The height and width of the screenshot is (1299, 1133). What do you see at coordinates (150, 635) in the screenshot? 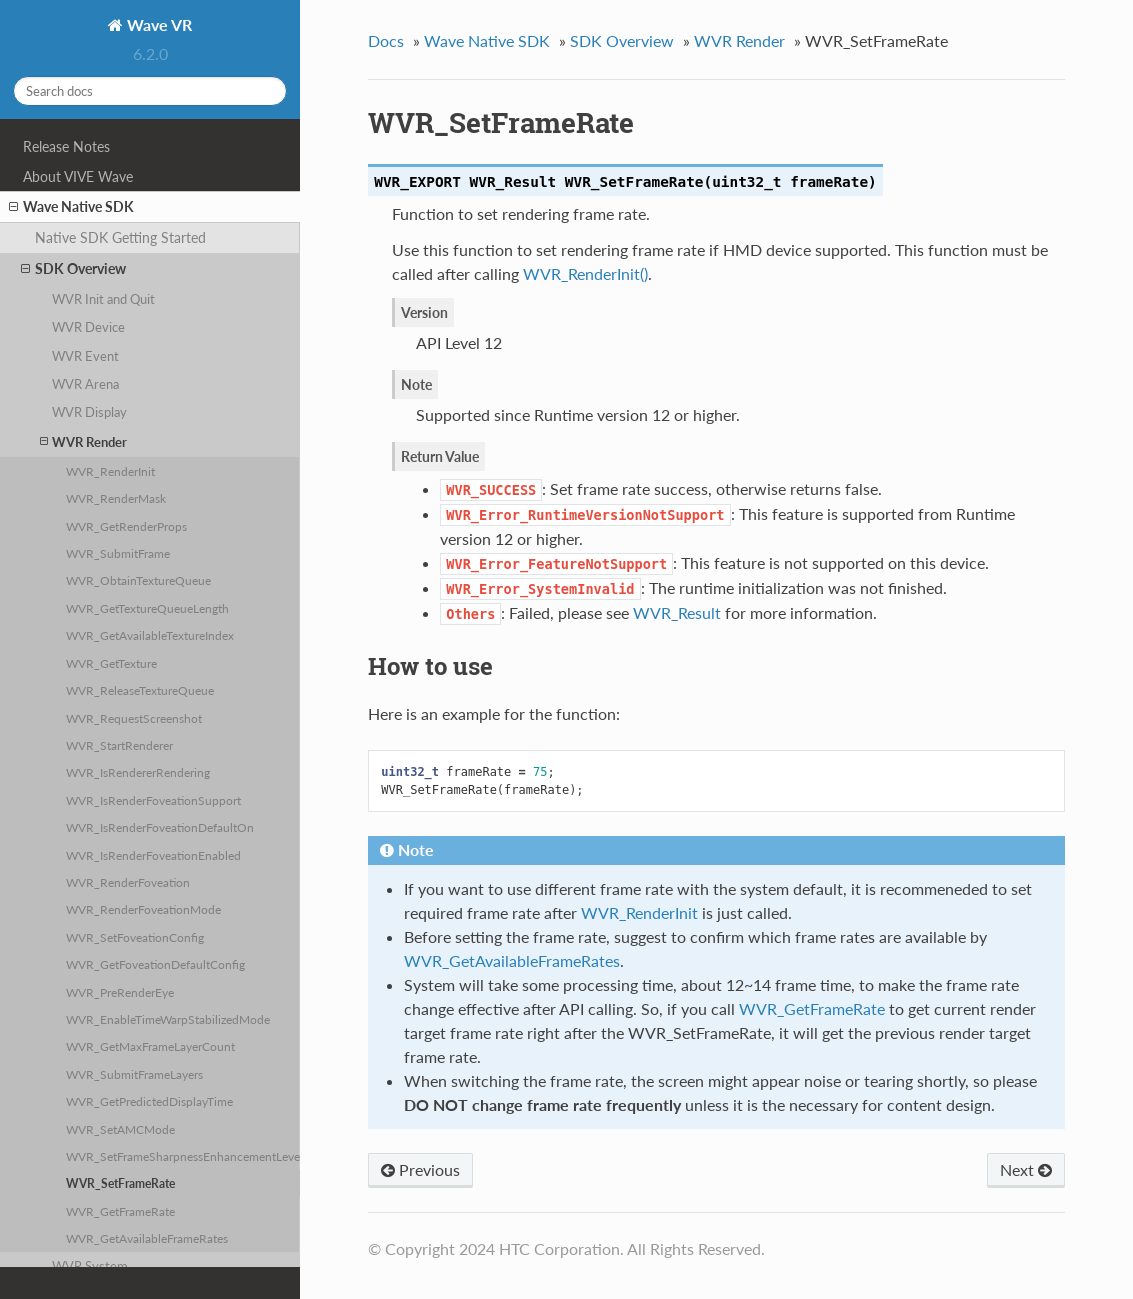
I see `WVR_GetAvailableTextureIndex` at bounding box center [150, 635].